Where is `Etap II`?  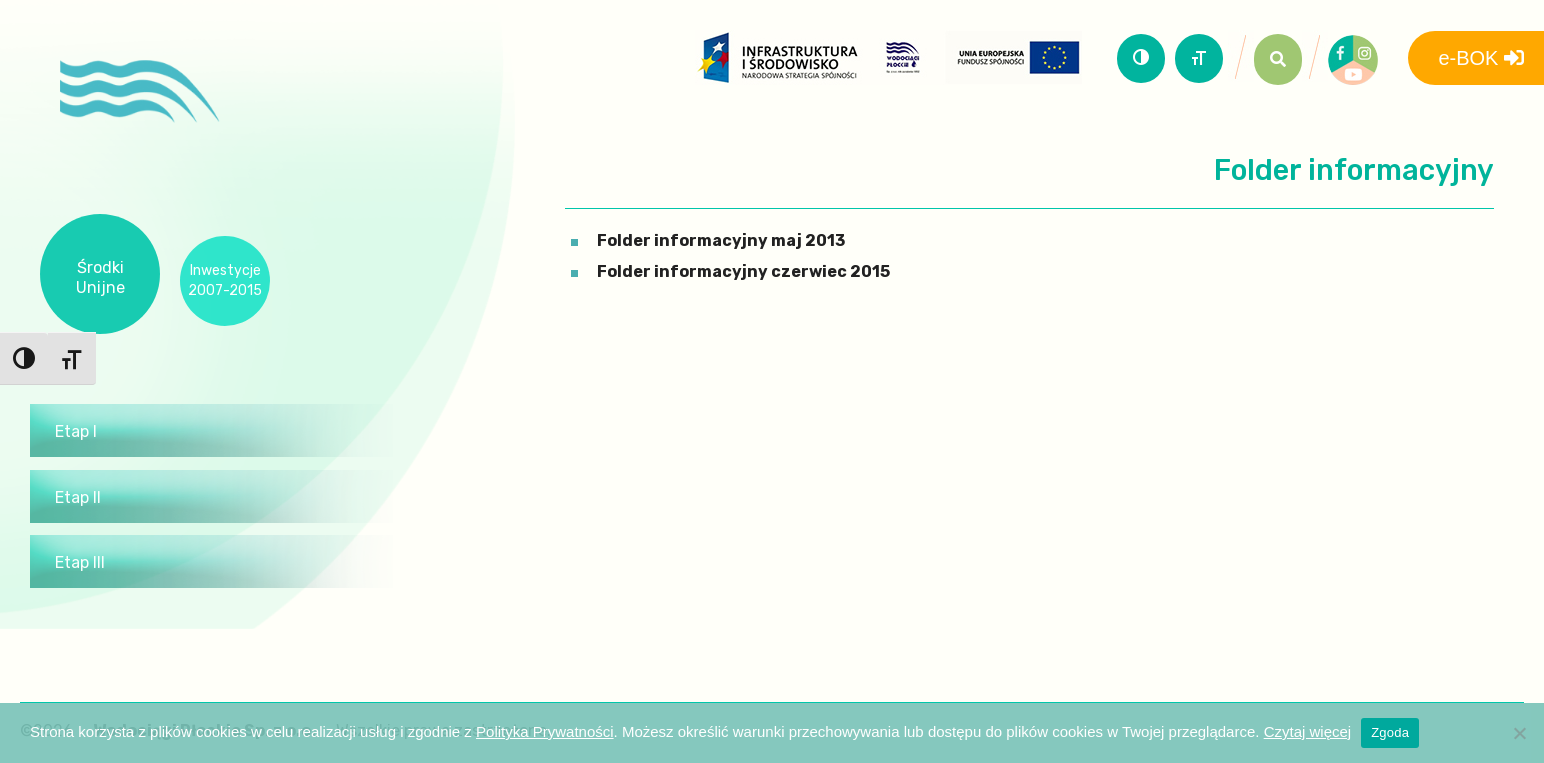 Etap II is located at coordinates (78, 497).